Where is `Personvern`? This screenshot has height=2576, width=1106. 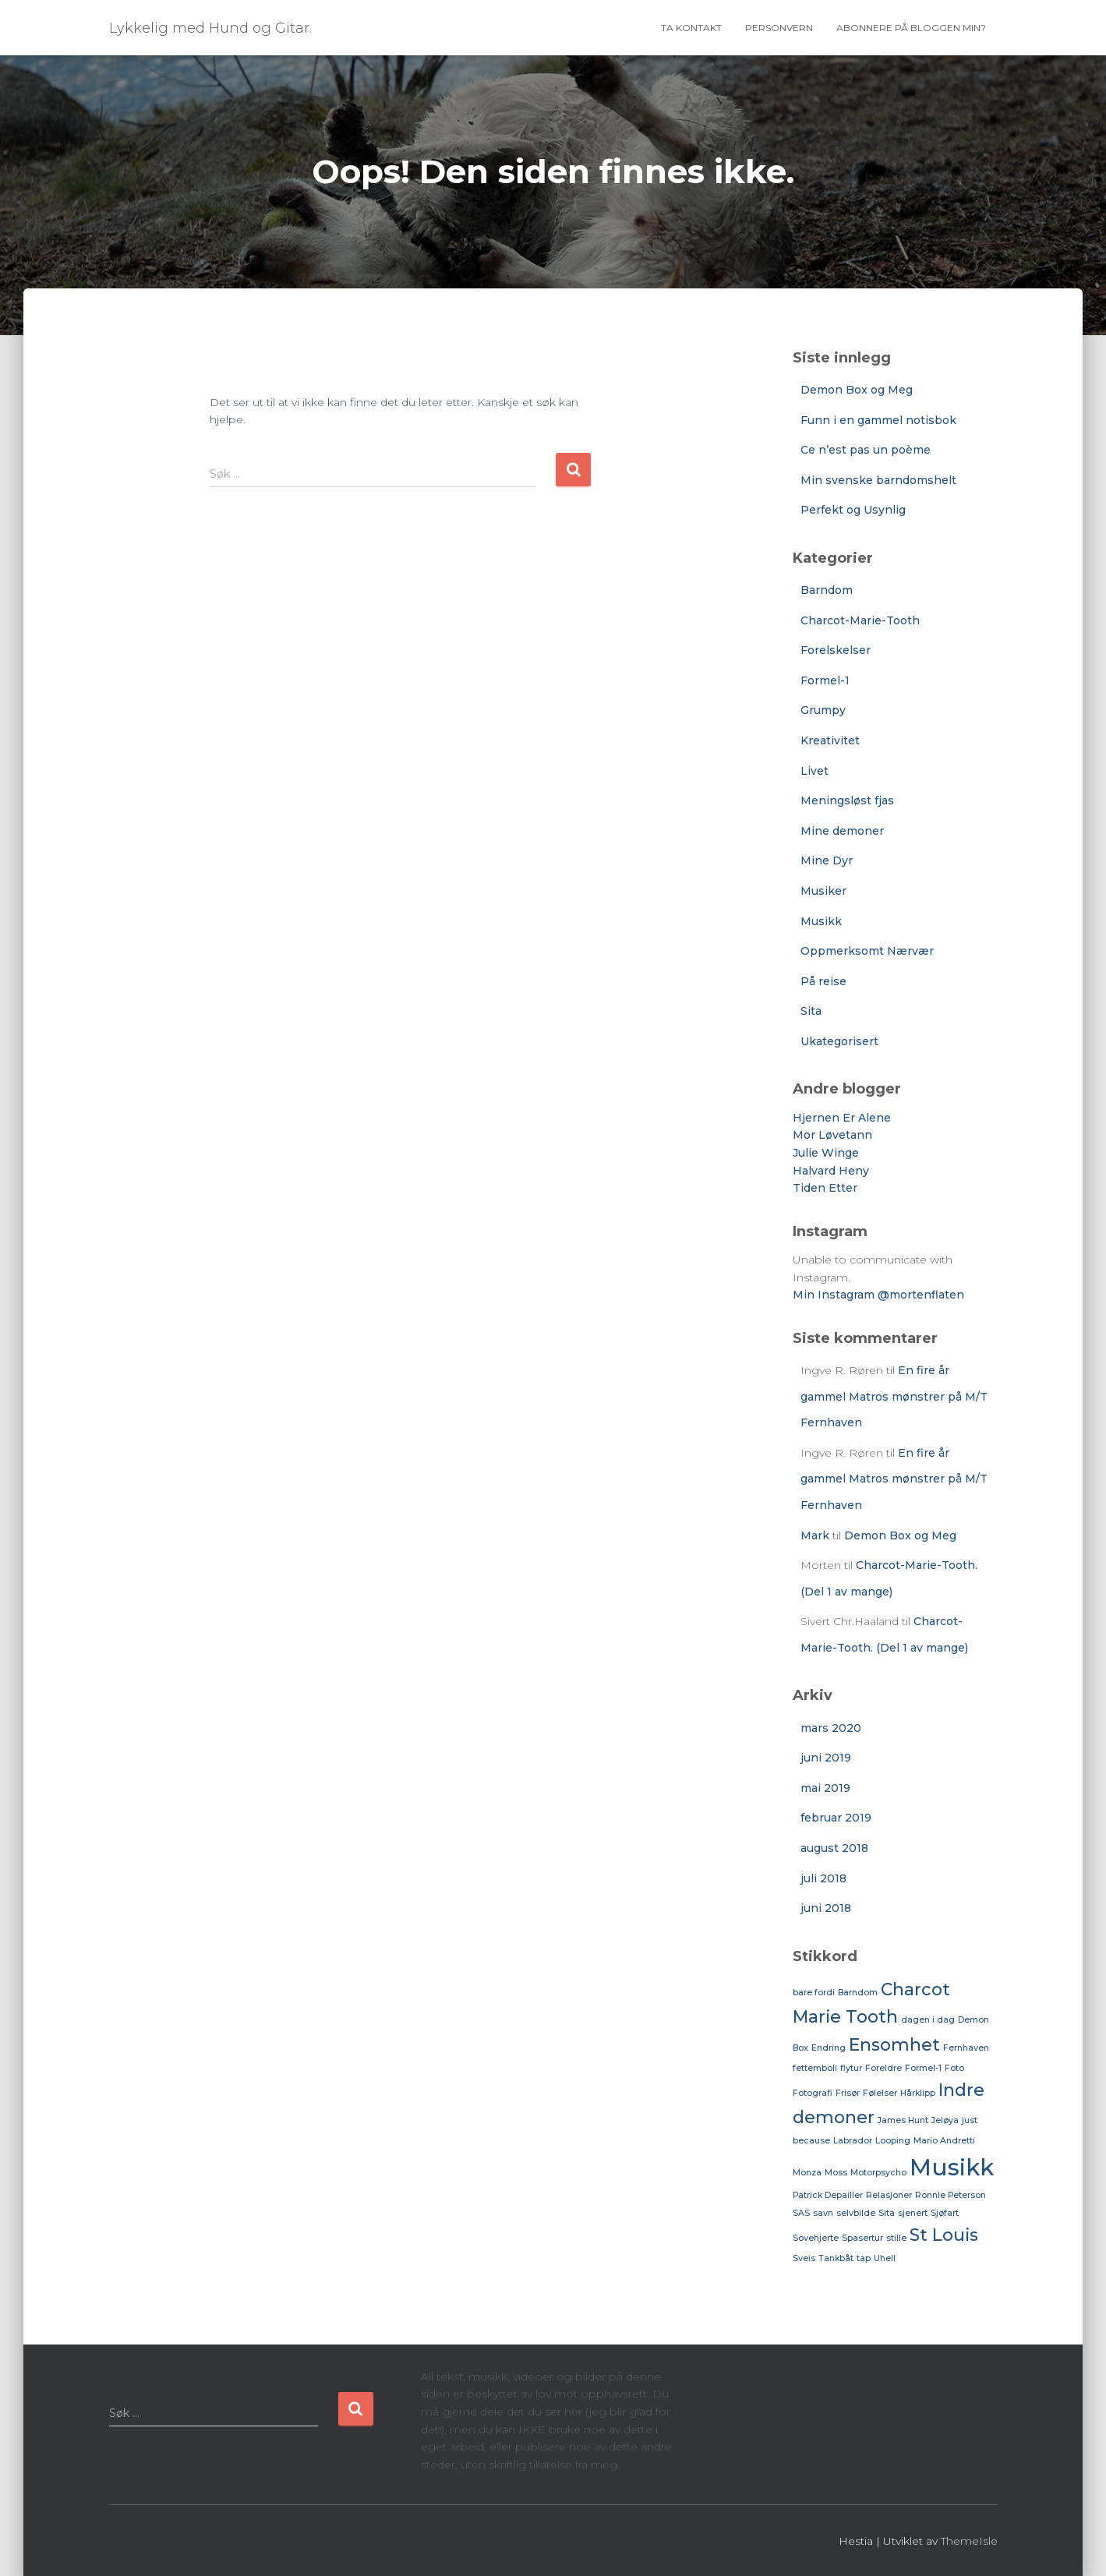
Personvern is located at coordinates (779, 28).